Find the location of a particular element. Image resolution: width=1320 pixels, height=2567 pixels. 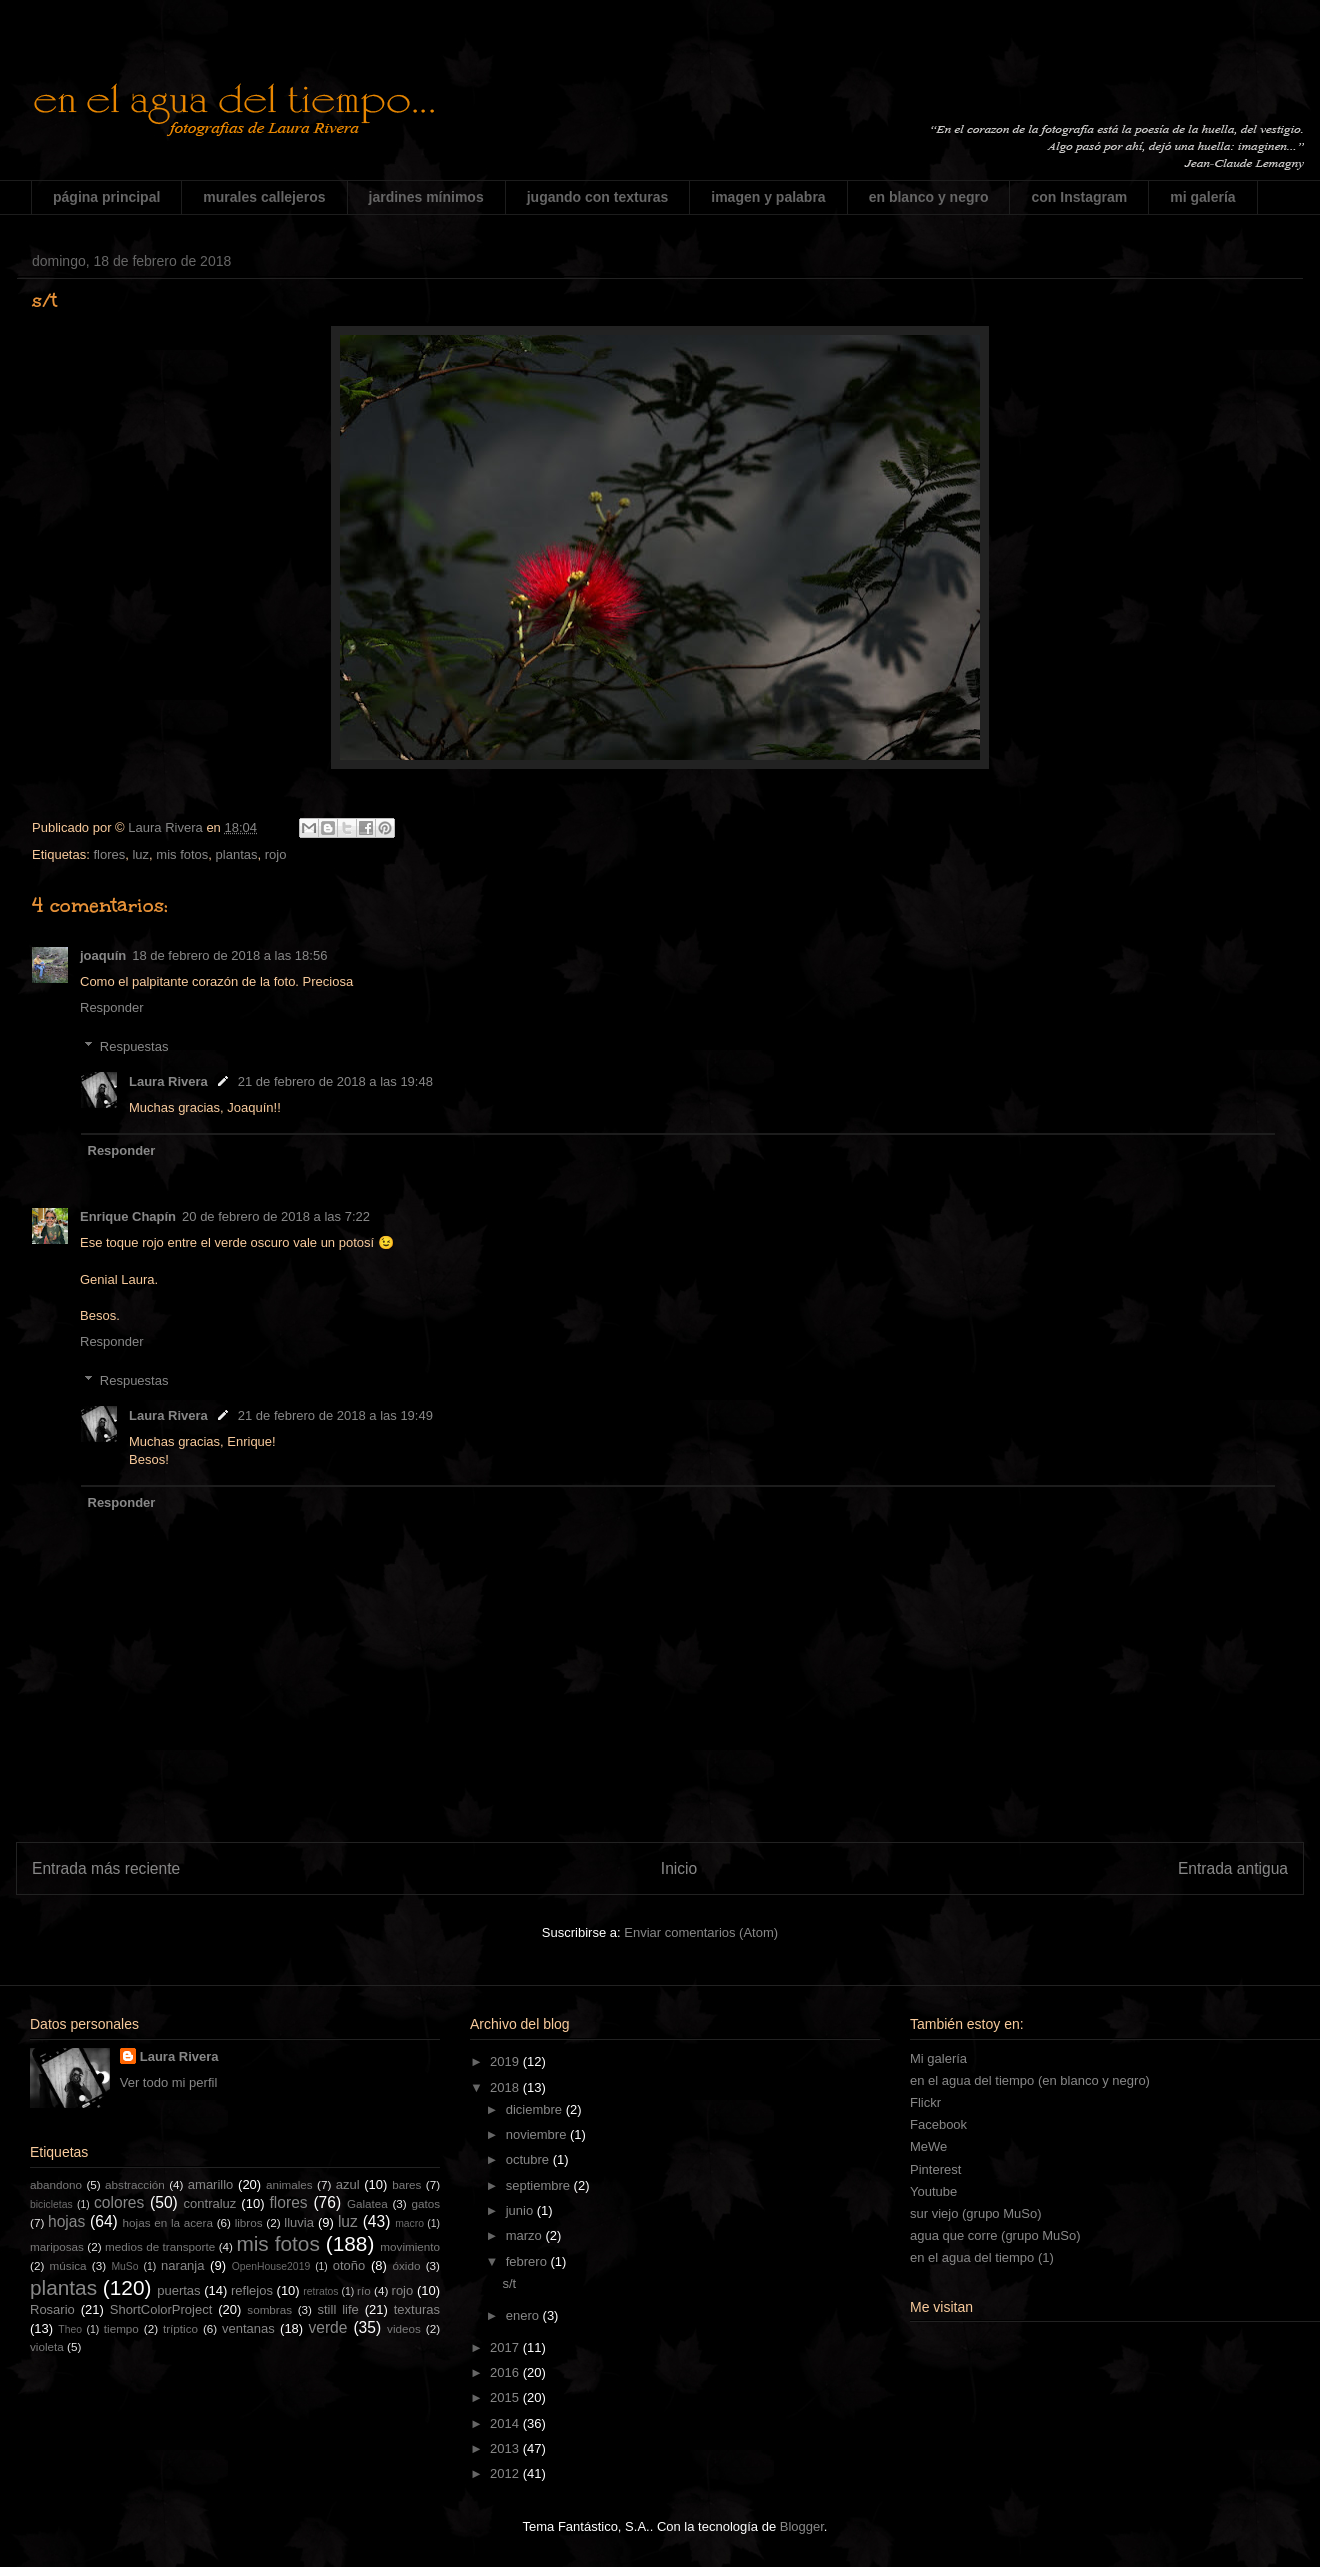

luz is located at coordinates (140, 854).